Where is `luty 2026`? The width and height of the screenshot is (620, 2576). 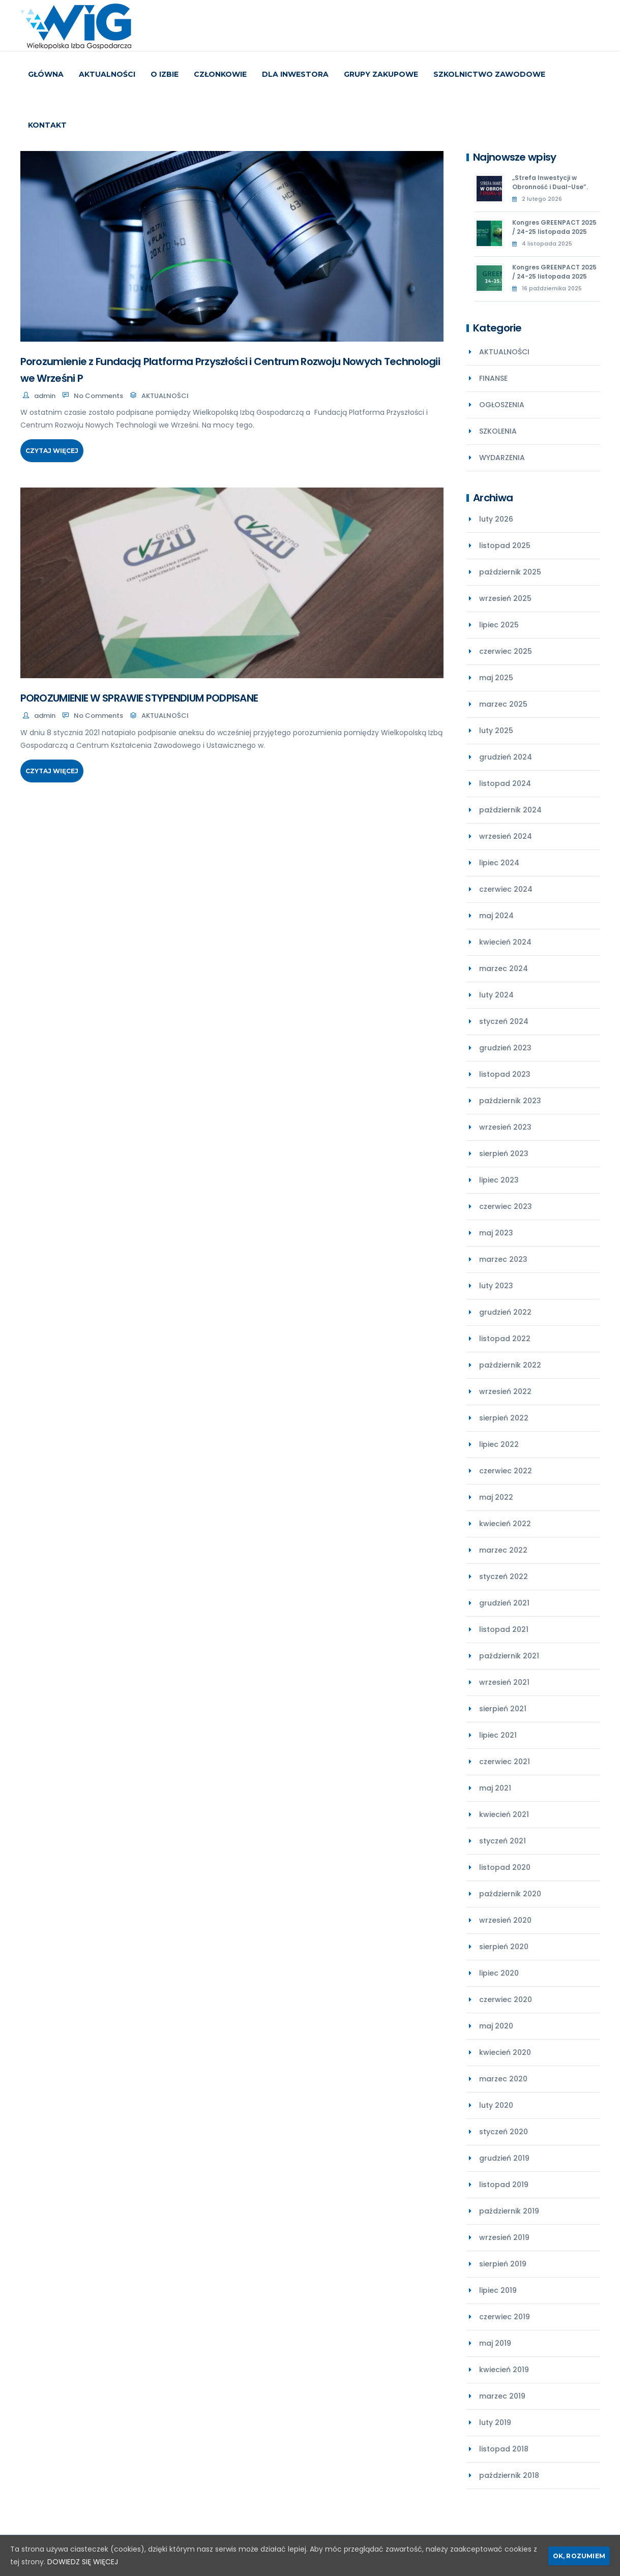 luty 2026 is located at coordinates (496, 519).